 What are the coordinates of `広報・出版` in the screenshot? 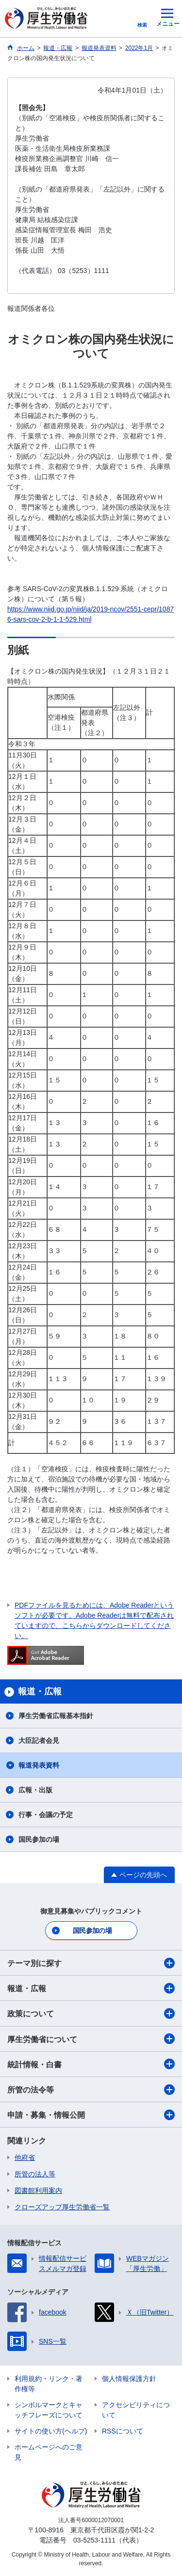 It's located at (35, 1790).